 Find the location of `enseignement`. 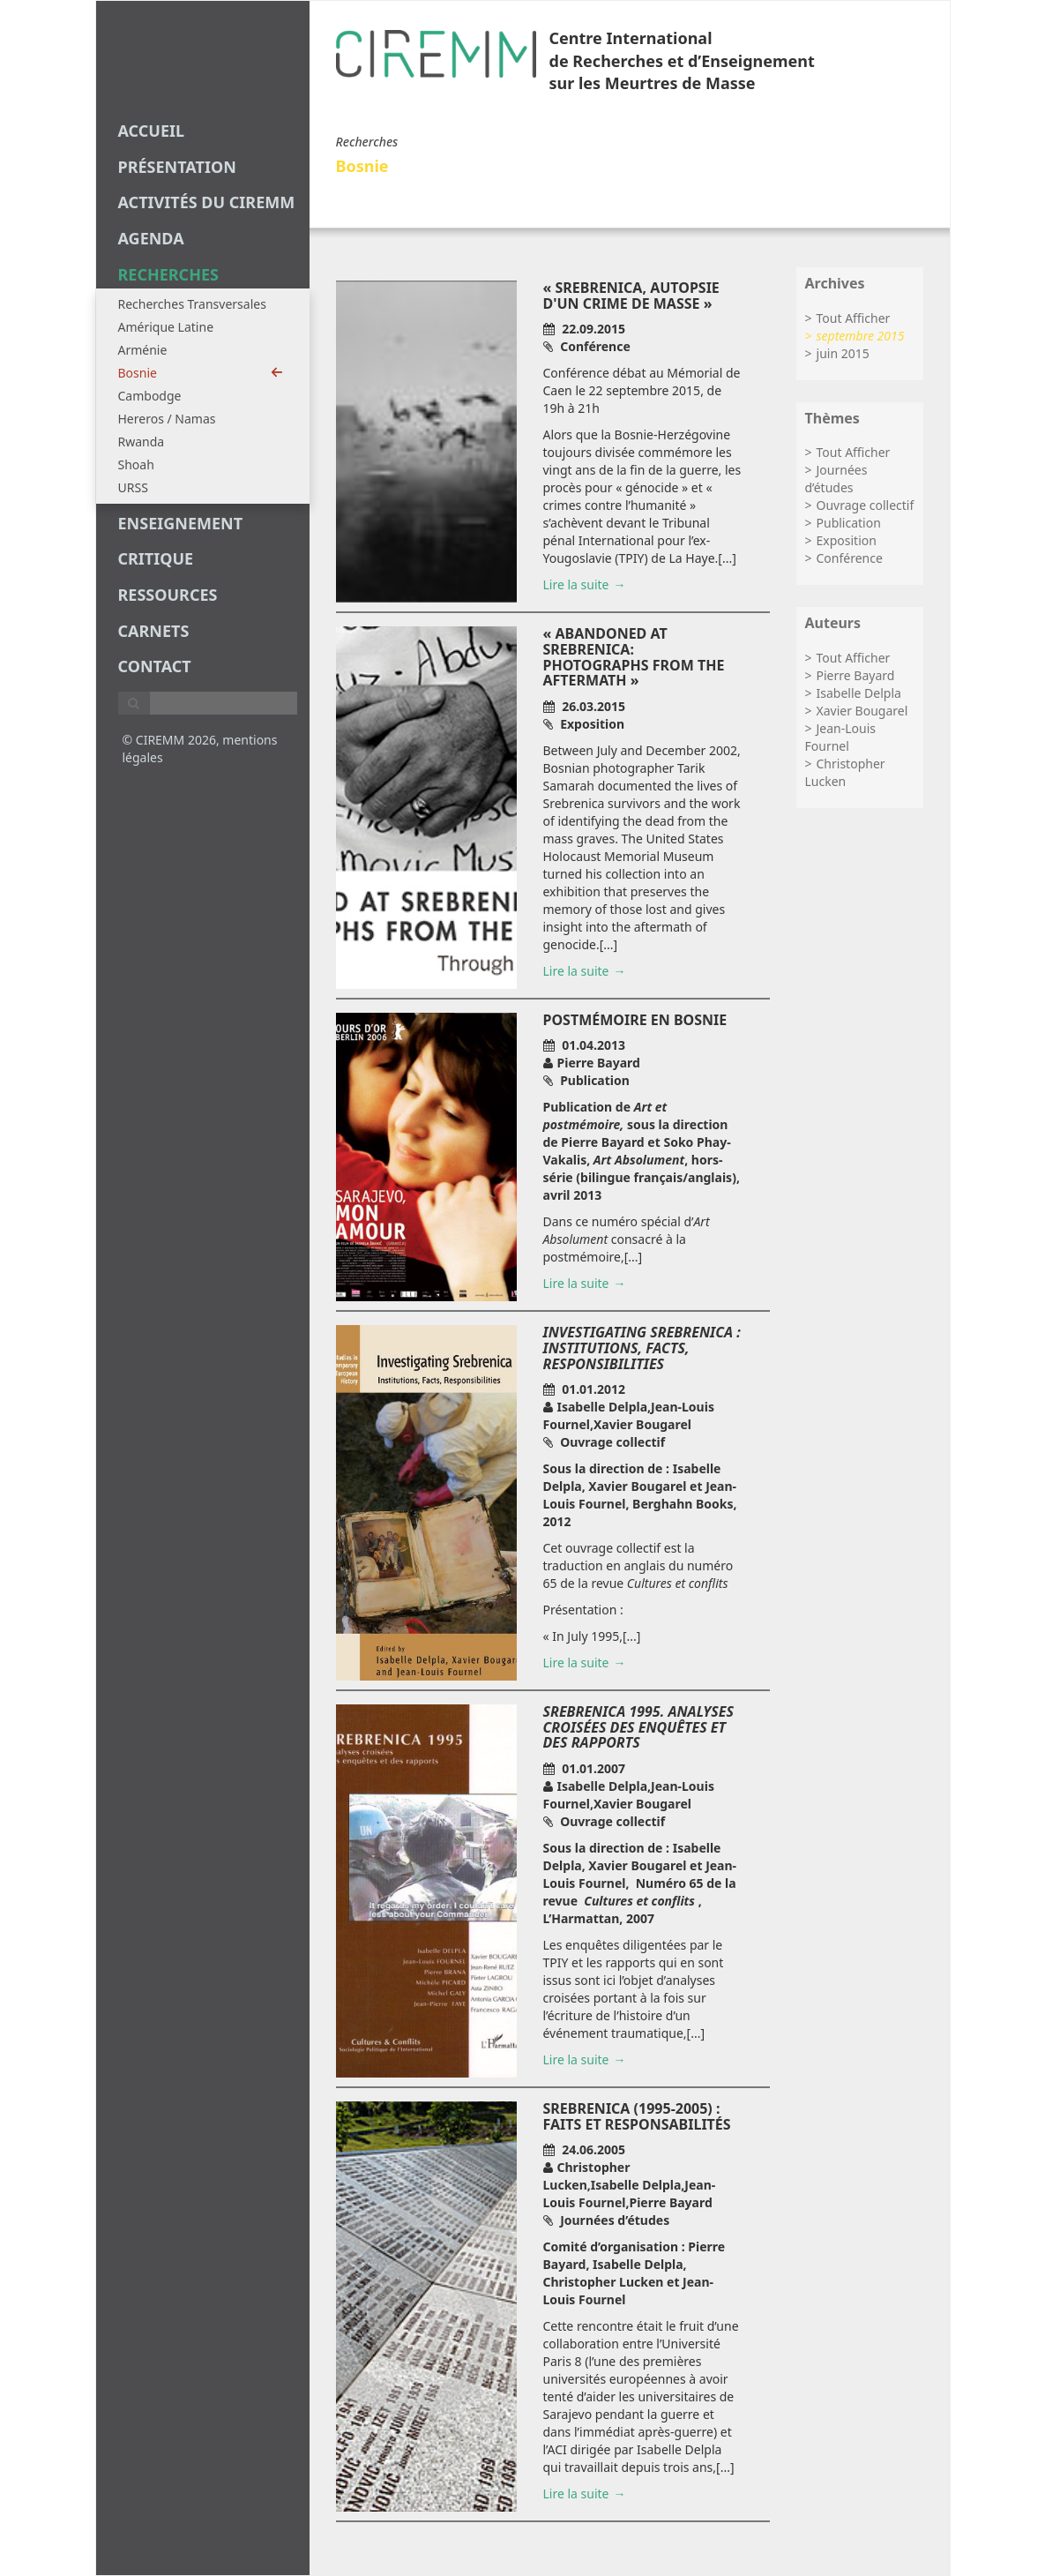

enseignement is located at coordinates (180, 523).